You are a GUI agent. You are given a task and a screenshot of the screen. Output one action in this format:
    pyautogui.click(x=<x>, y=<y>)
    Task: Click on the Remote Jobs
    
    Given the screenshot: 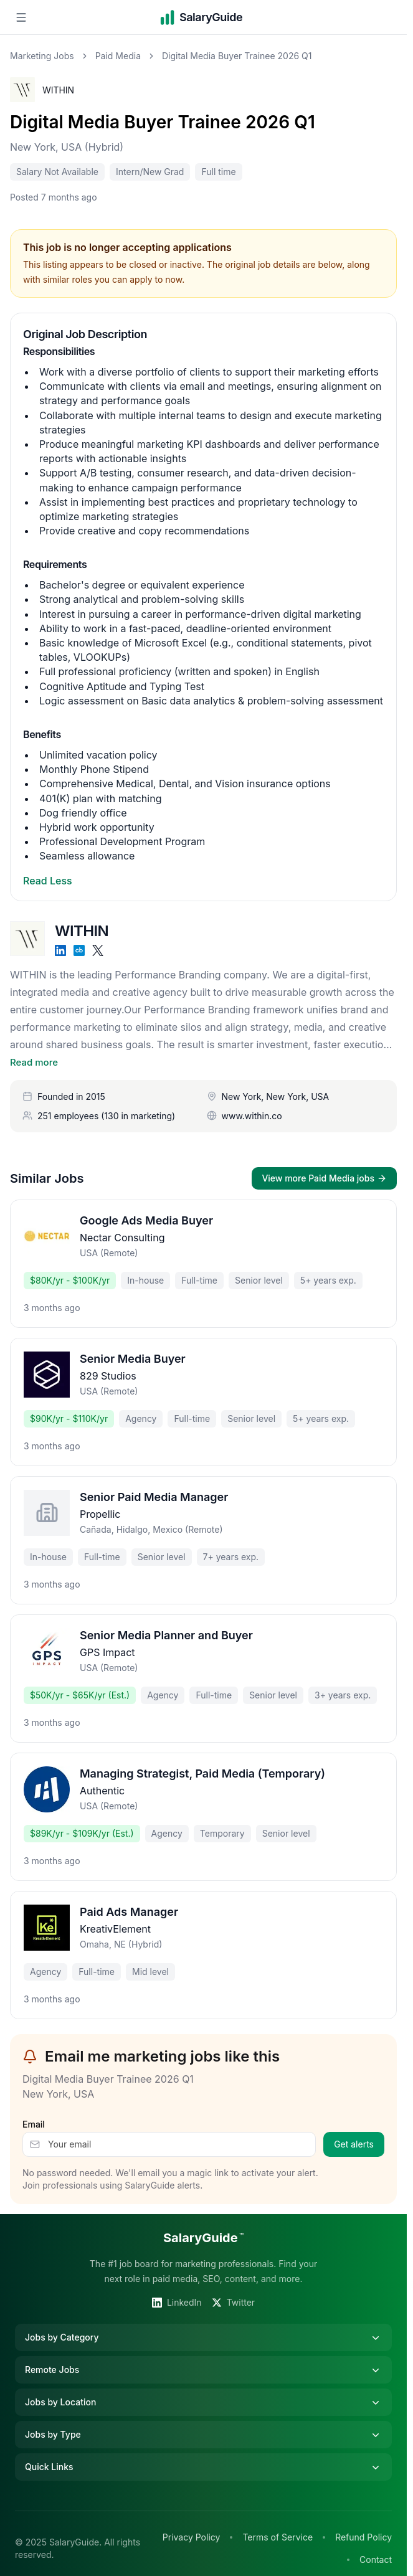 What is the action you would take?
    pyautogui.click(x=203, y=2370)
    